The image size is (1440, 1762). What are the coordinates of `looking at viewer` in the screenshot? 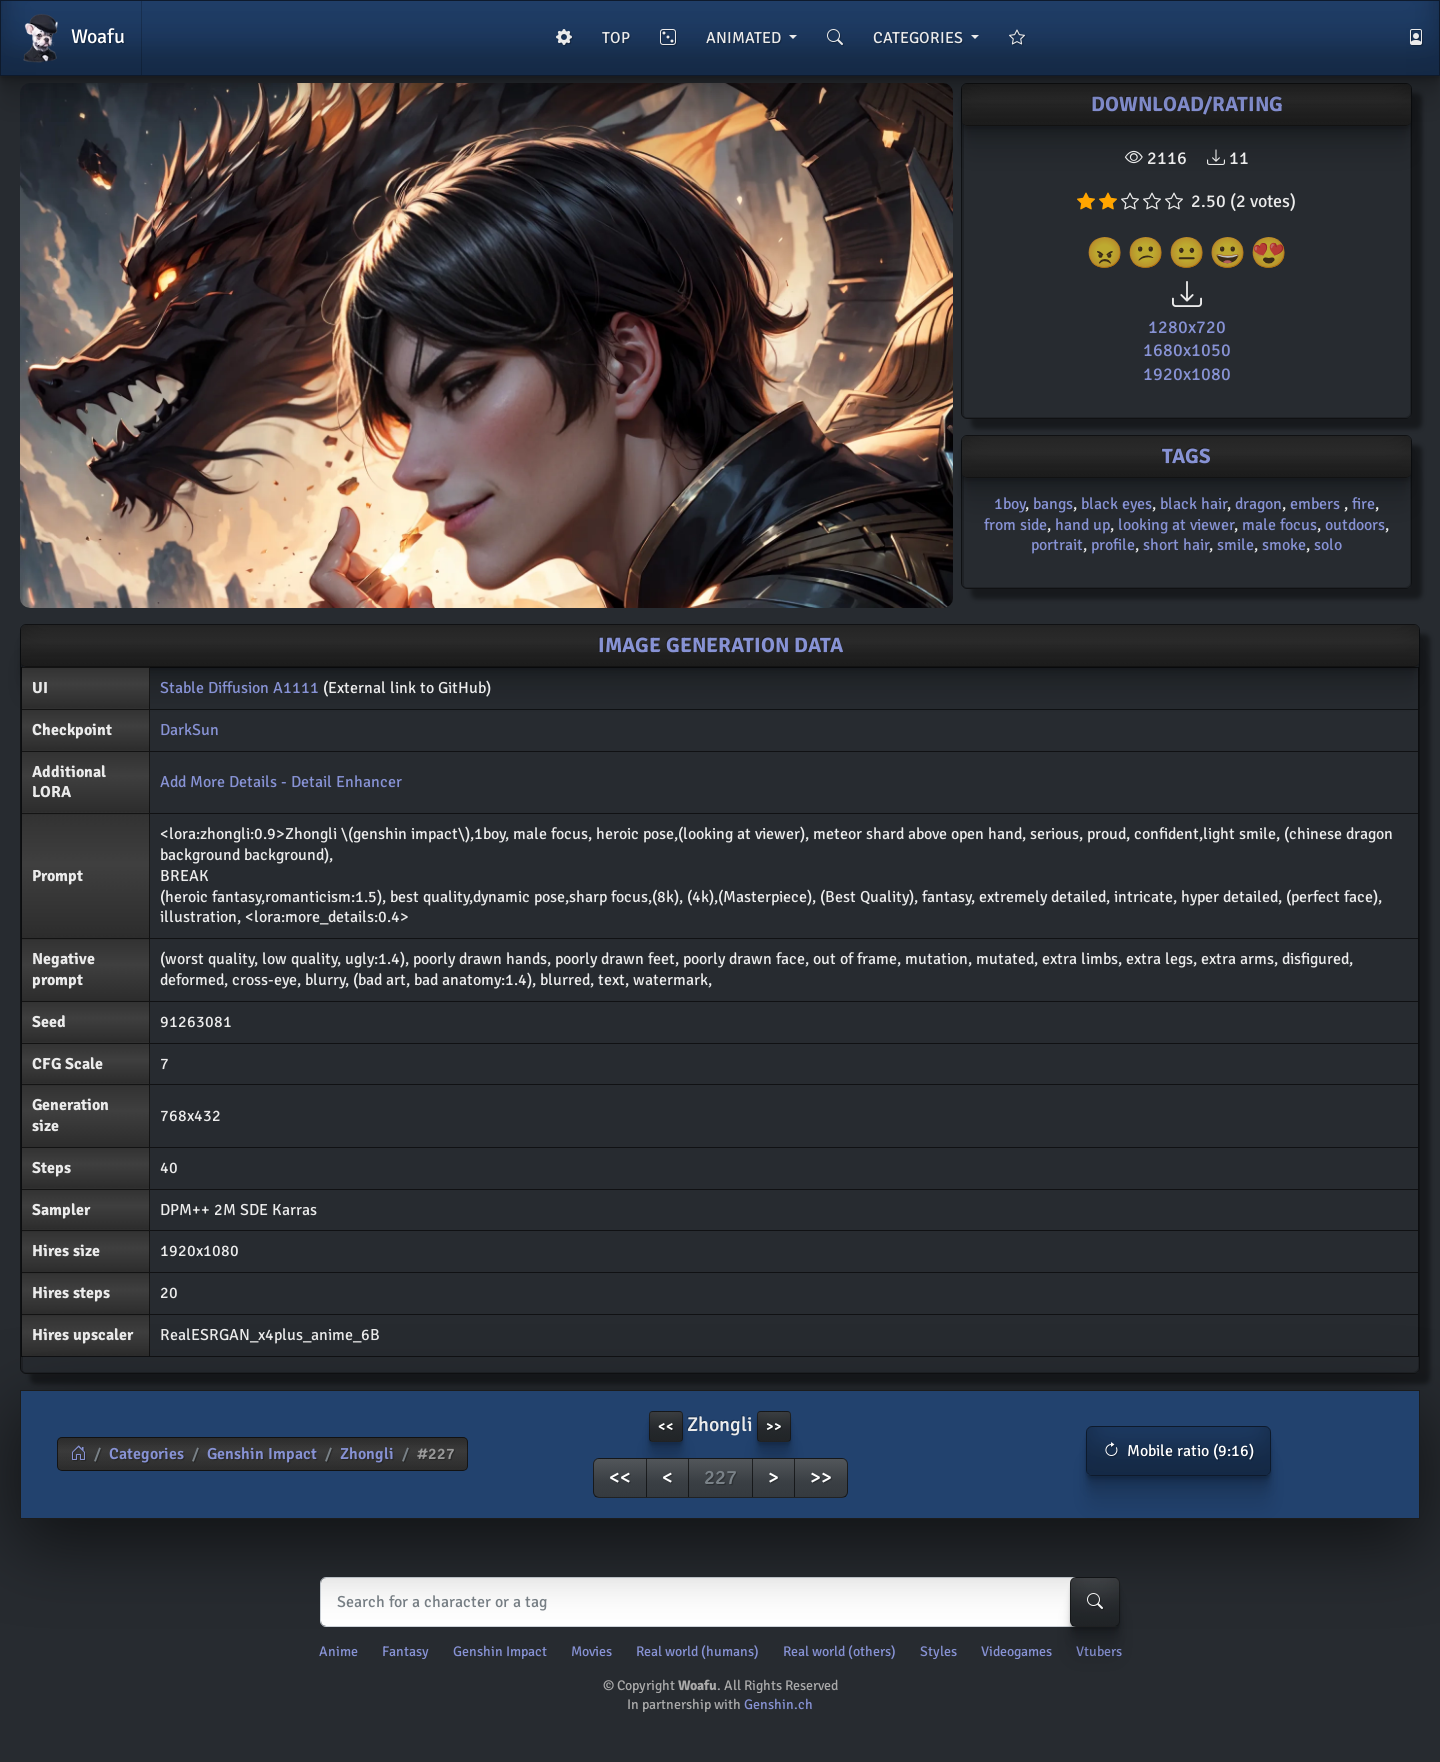 It's located at (1176, 525).